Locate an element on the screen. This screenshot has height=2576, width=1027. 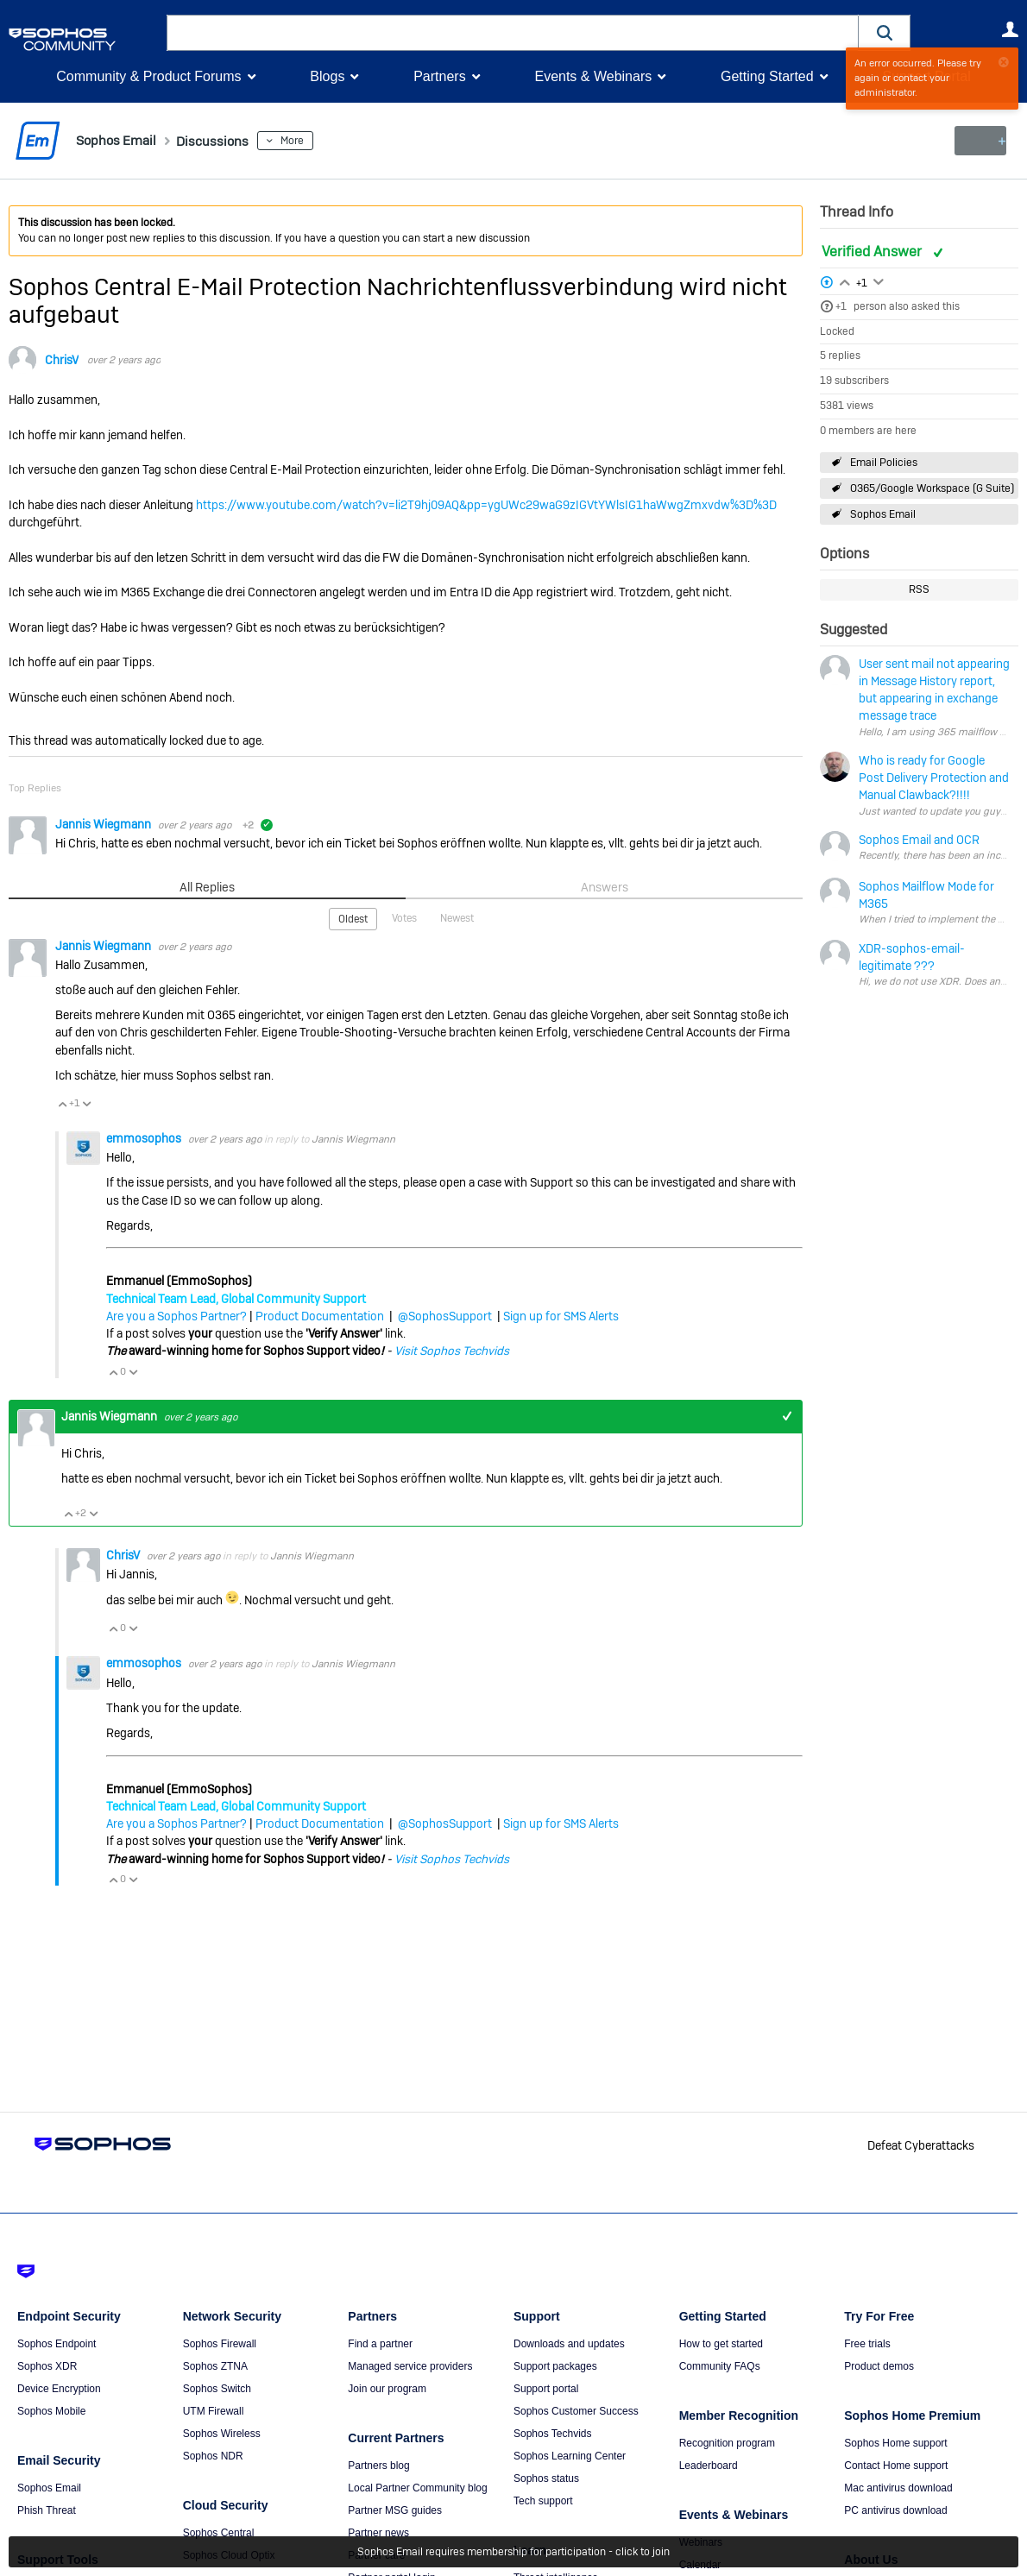
Login to vote on this thread is located at coordinates (845, 280).